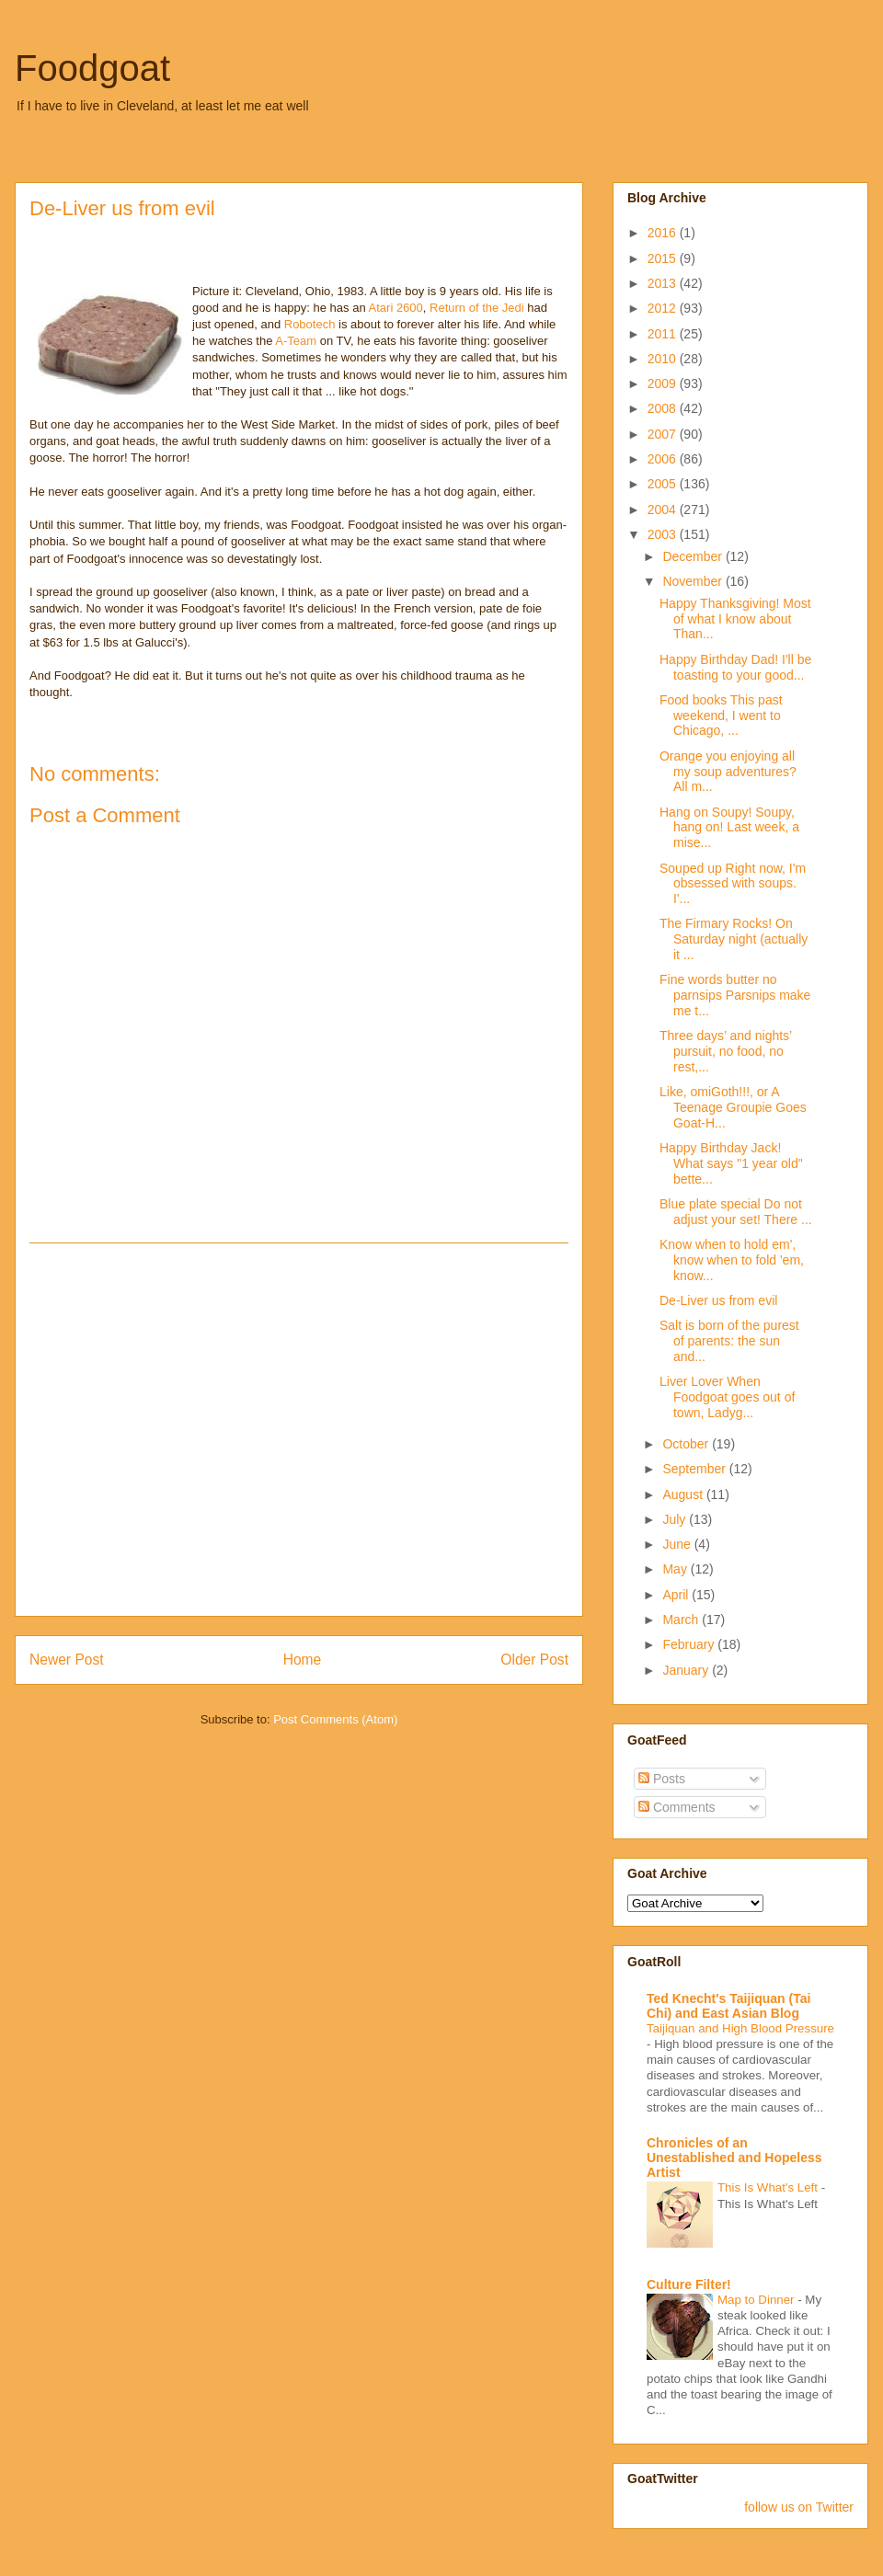  What do you see at coordinates (682, 1619) in the screenshot?
I see `March` at bounding box center [682, 1619].